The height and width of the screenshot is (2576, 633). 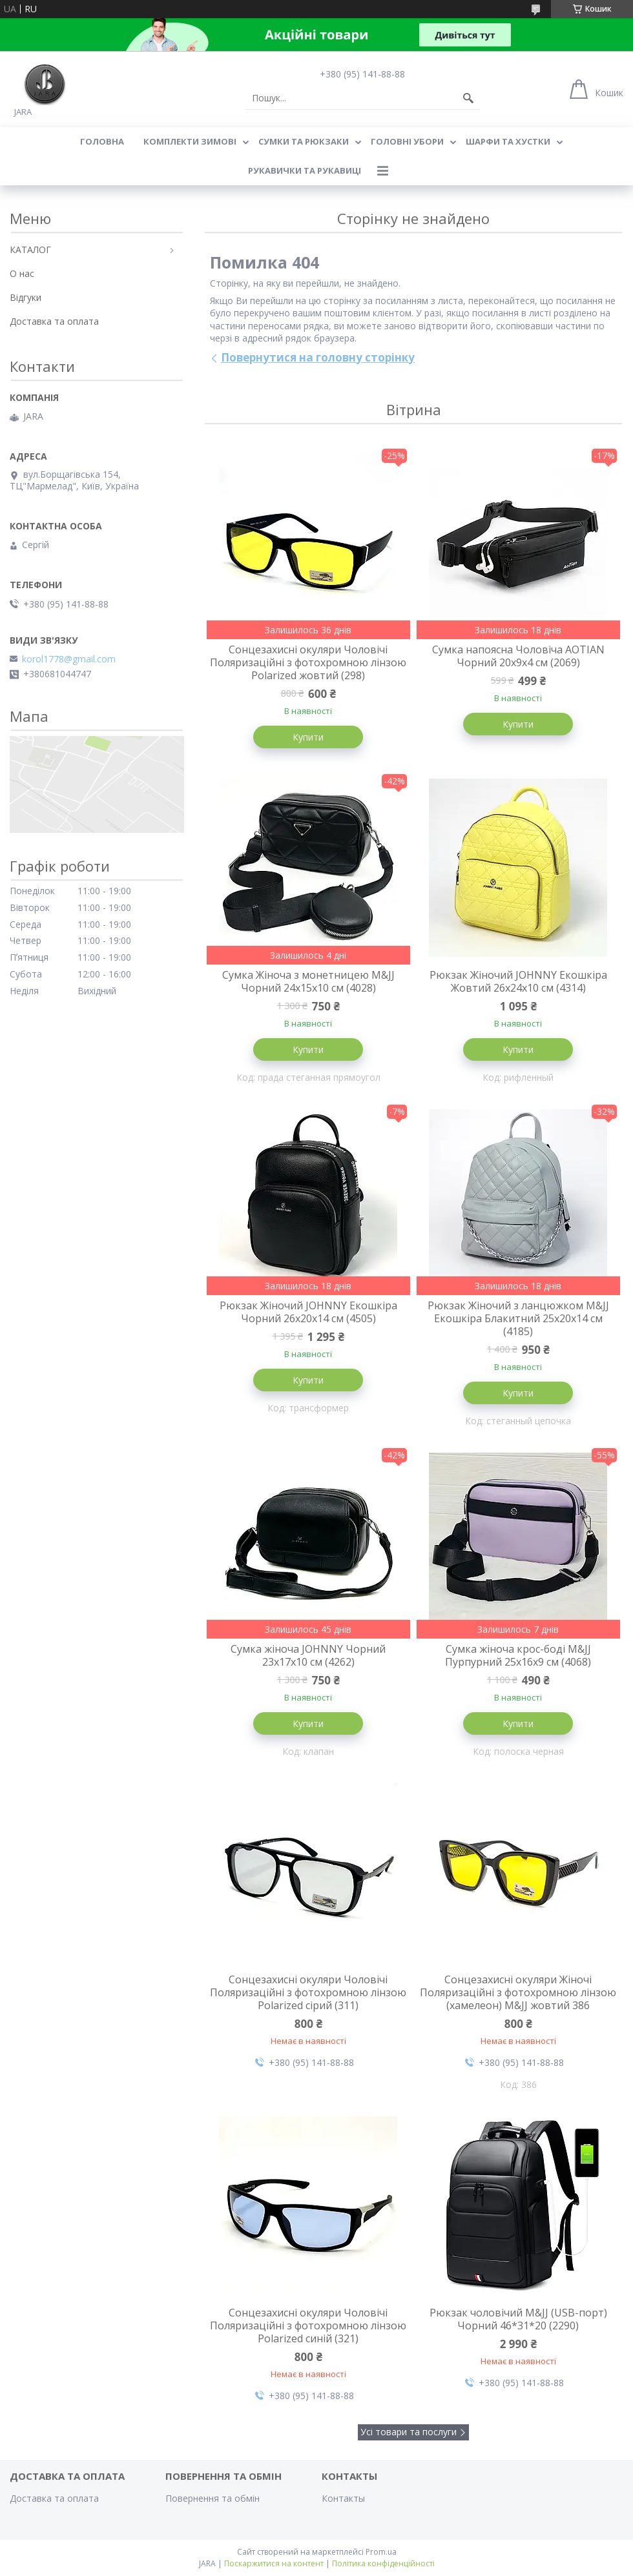 I want to click on КОМПЛЕКТИ ЗИМОВІ, so click(x=189, y=141).